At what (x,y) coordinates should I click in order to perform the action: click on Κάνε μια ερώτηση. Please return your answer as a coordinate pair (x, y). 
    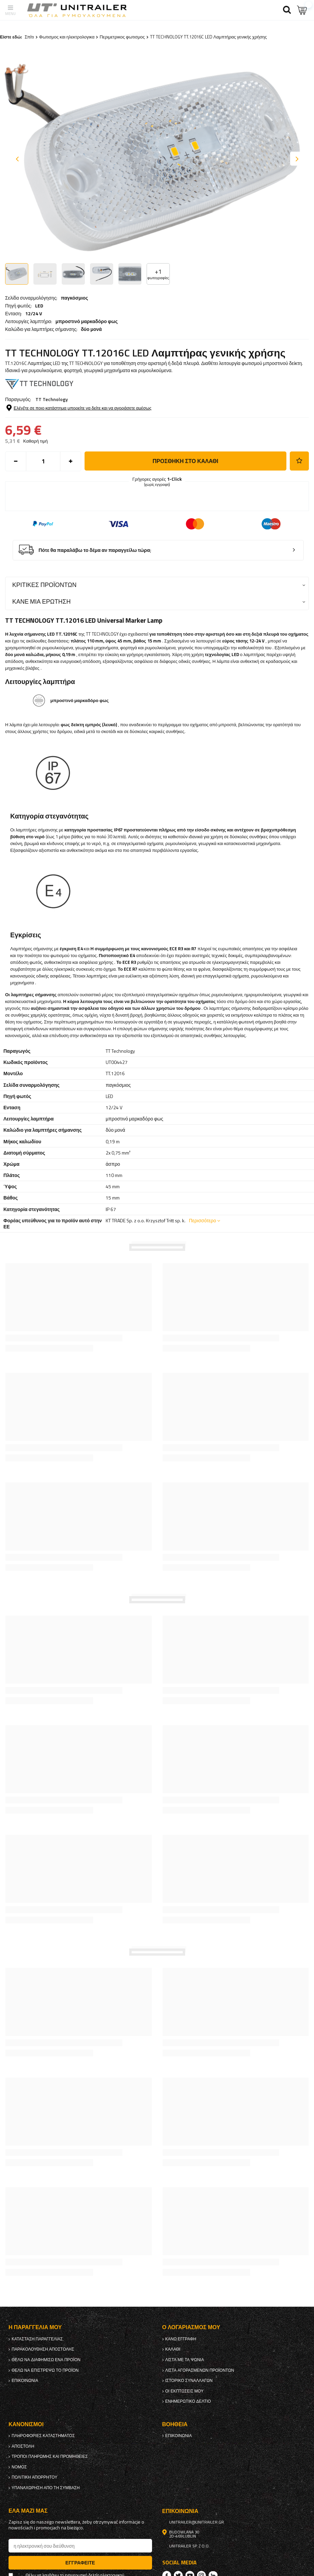
    Looking at the image, I should click on (41, 601).